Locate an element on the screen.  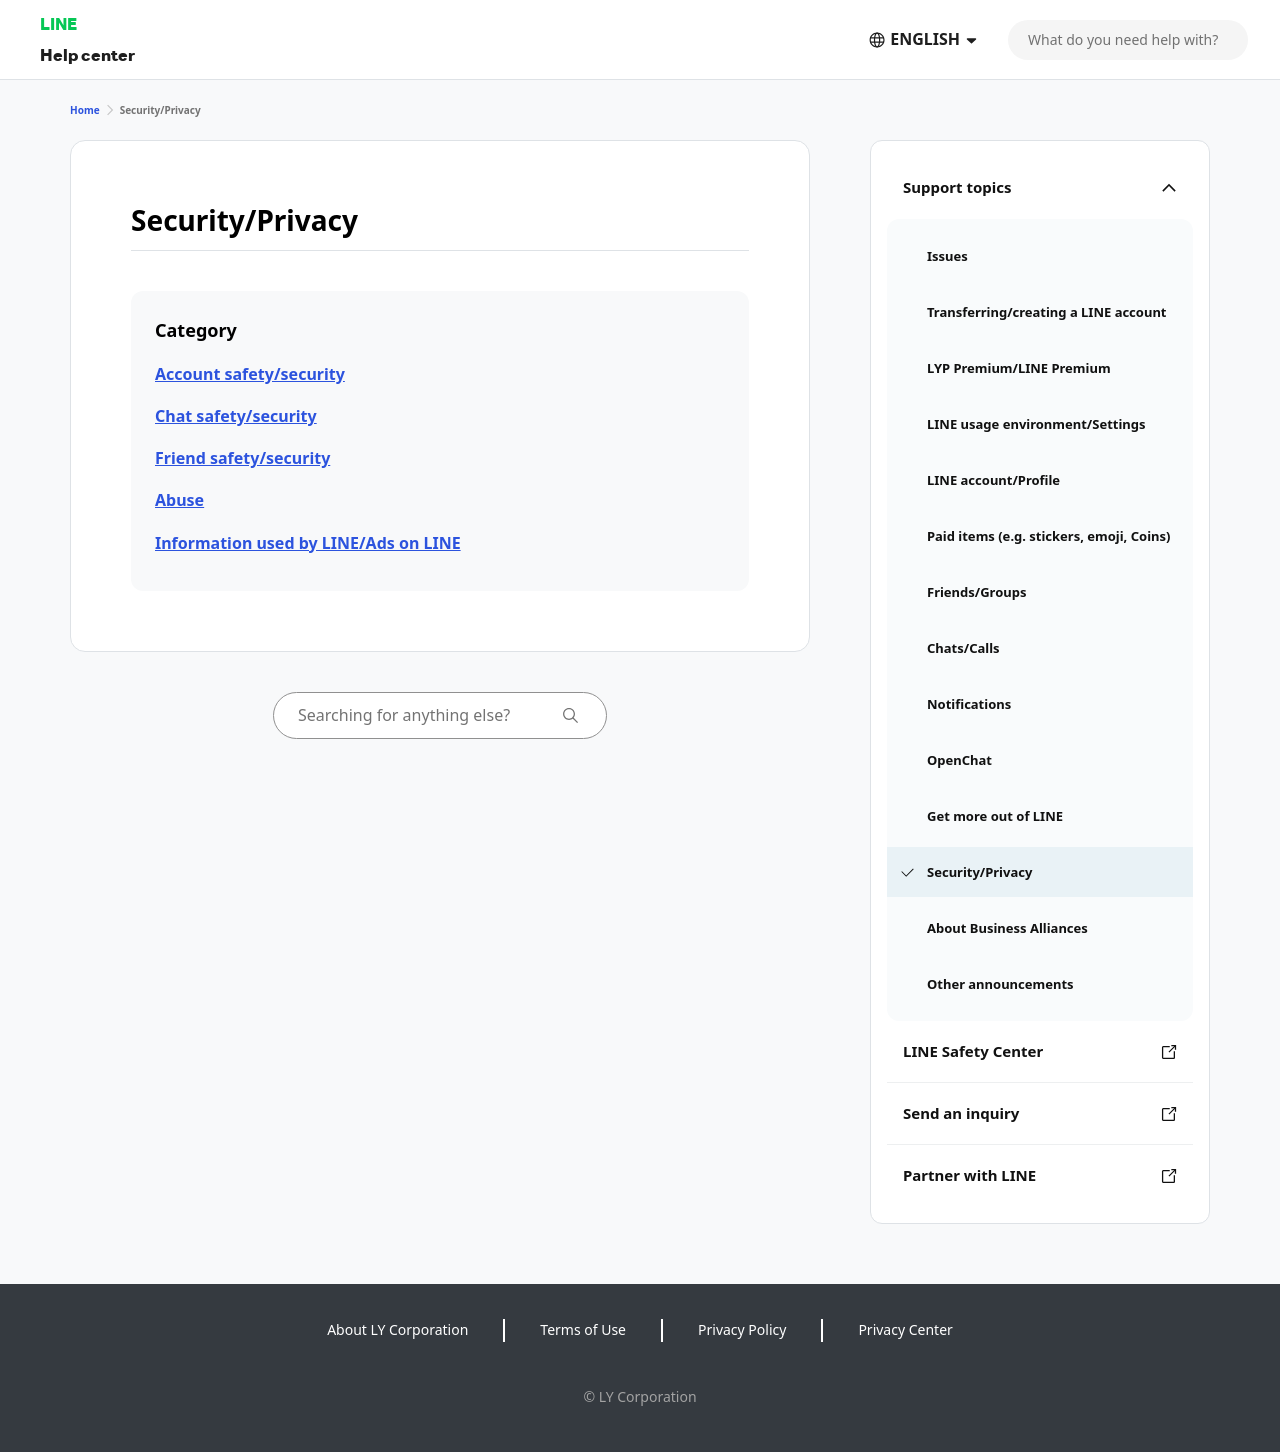
Home is located at coordinates (85, 110).